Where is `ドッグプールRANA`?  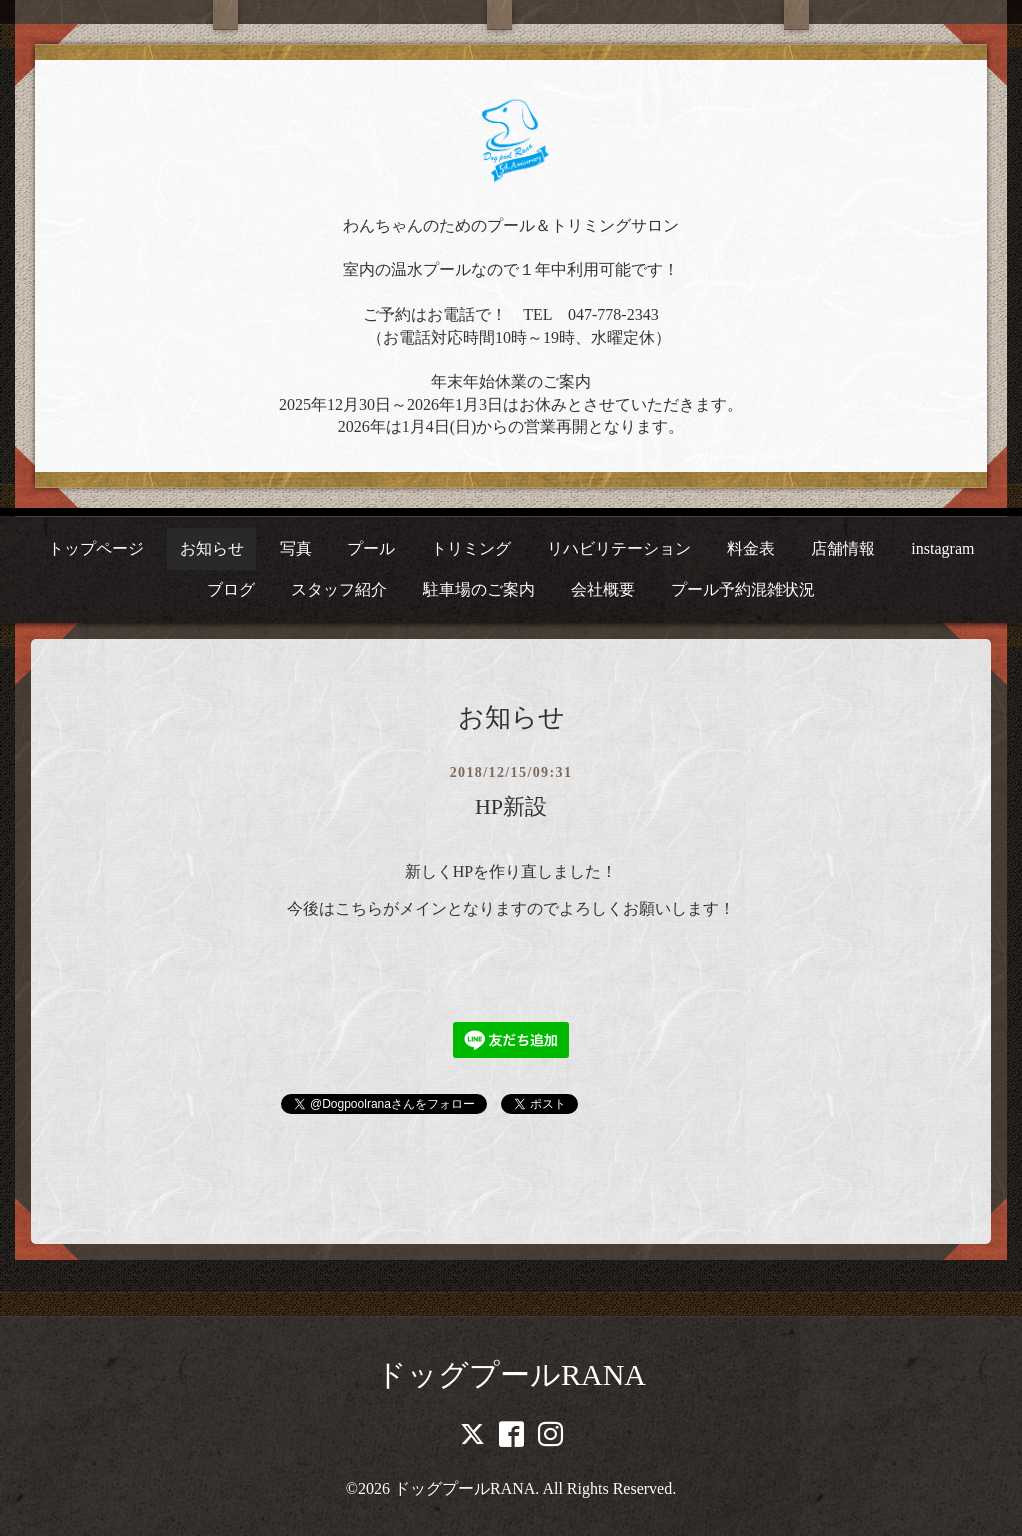 ドッグプールRANA is located at coordinates (511, 1374).